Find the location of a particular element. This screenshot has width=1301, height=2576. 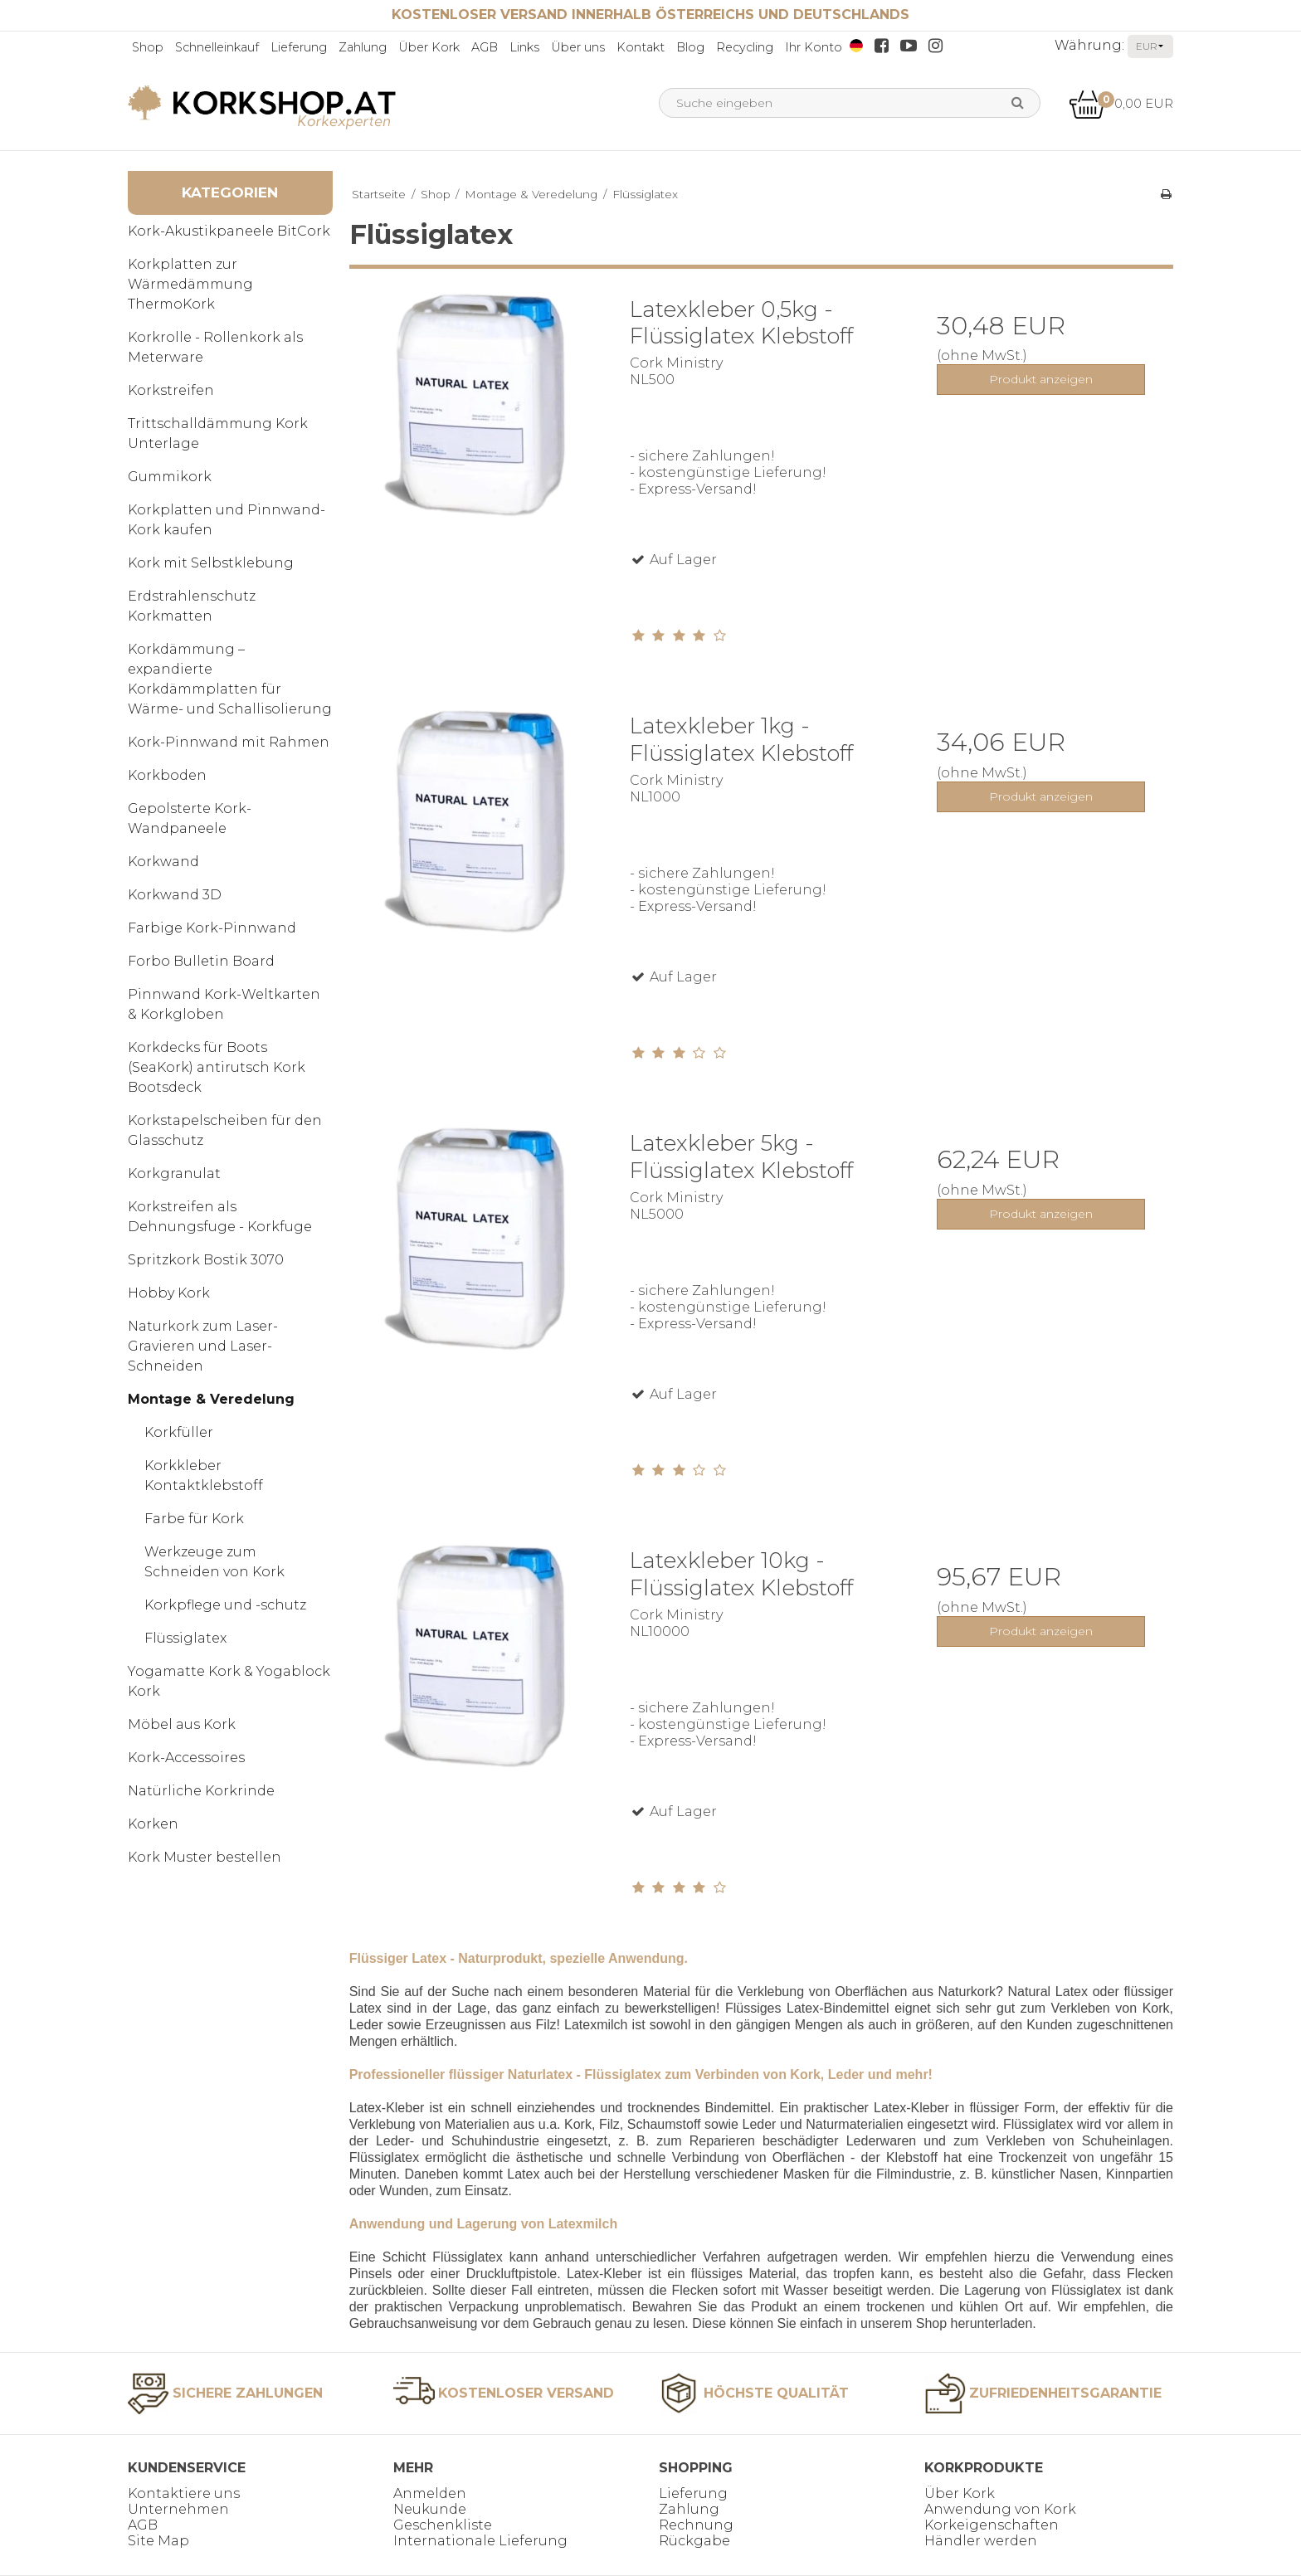

Site Map is located at coordinates (158, 2541).